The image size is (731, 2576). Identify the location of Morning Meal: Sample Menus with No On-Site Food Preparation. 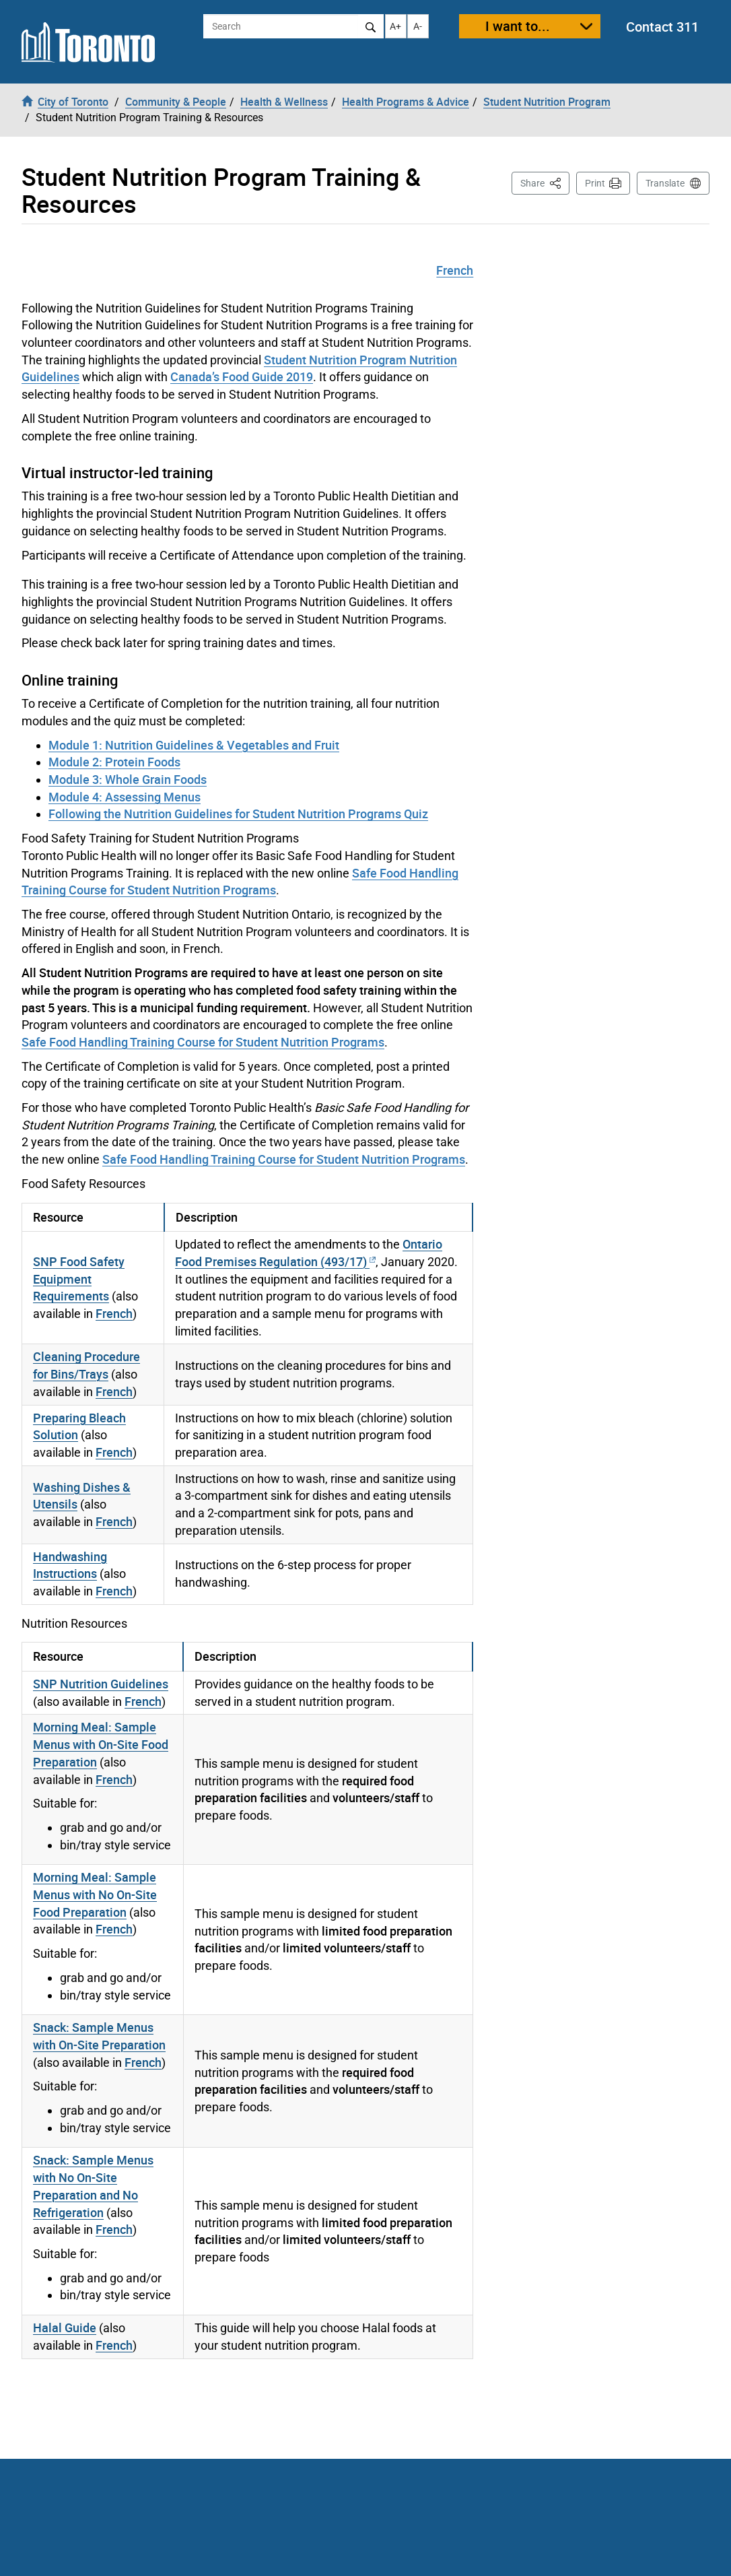
(95, 1894).